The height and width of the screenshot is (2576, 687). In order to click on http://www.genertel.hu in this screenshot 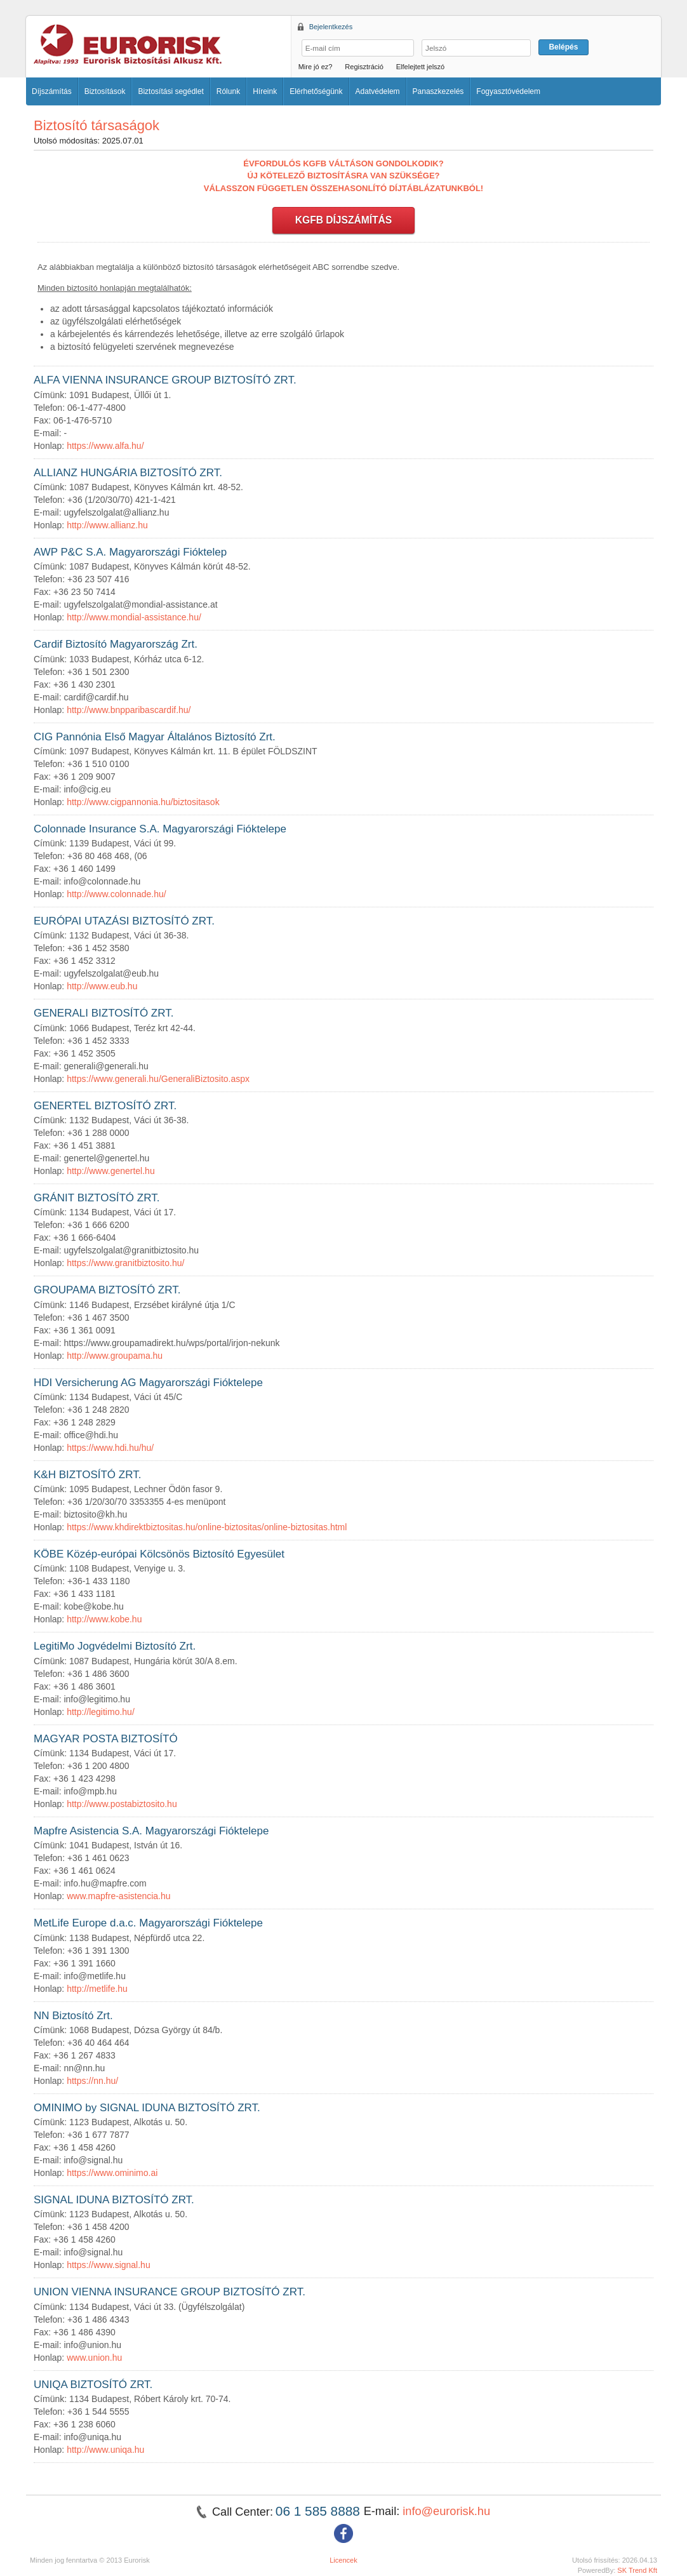, I will do `click(111, 1171)`.